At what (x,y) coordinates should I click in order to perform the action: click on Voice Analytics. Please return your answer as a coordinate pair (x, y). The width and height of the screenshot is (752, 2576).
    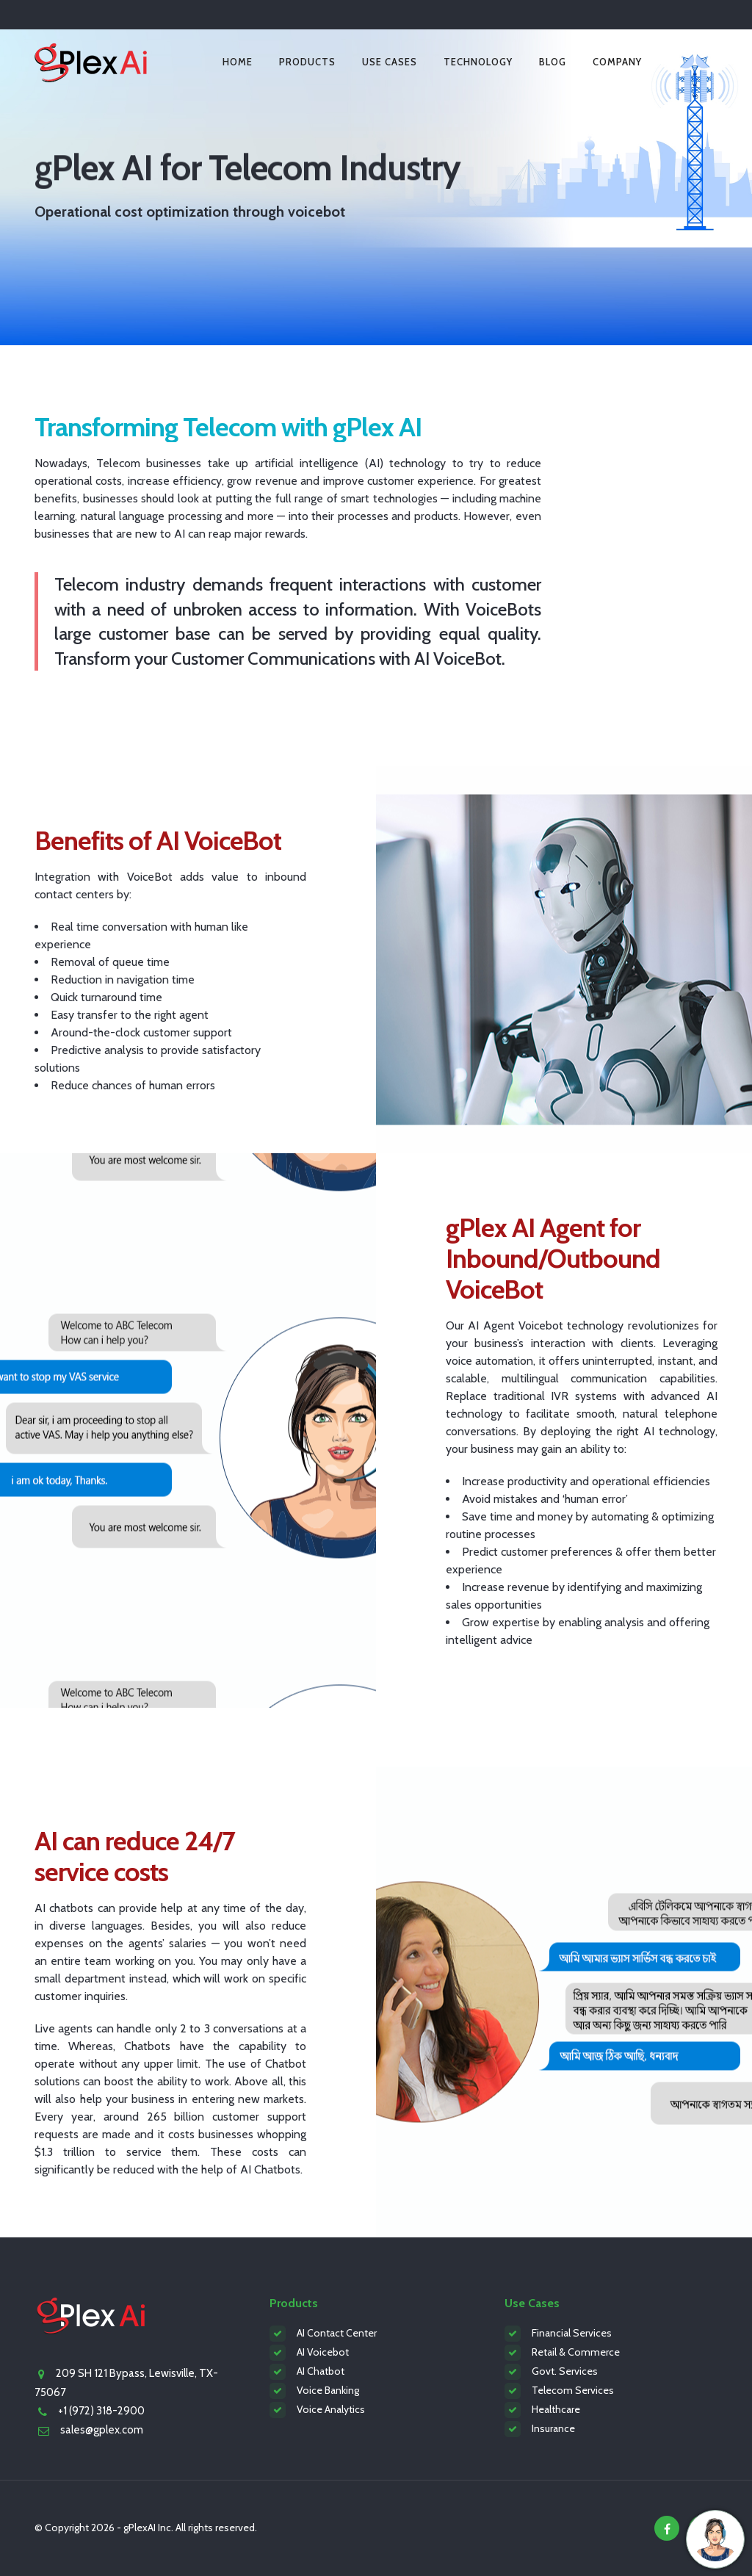
    Looking at the image, I should click on (331, 2409).